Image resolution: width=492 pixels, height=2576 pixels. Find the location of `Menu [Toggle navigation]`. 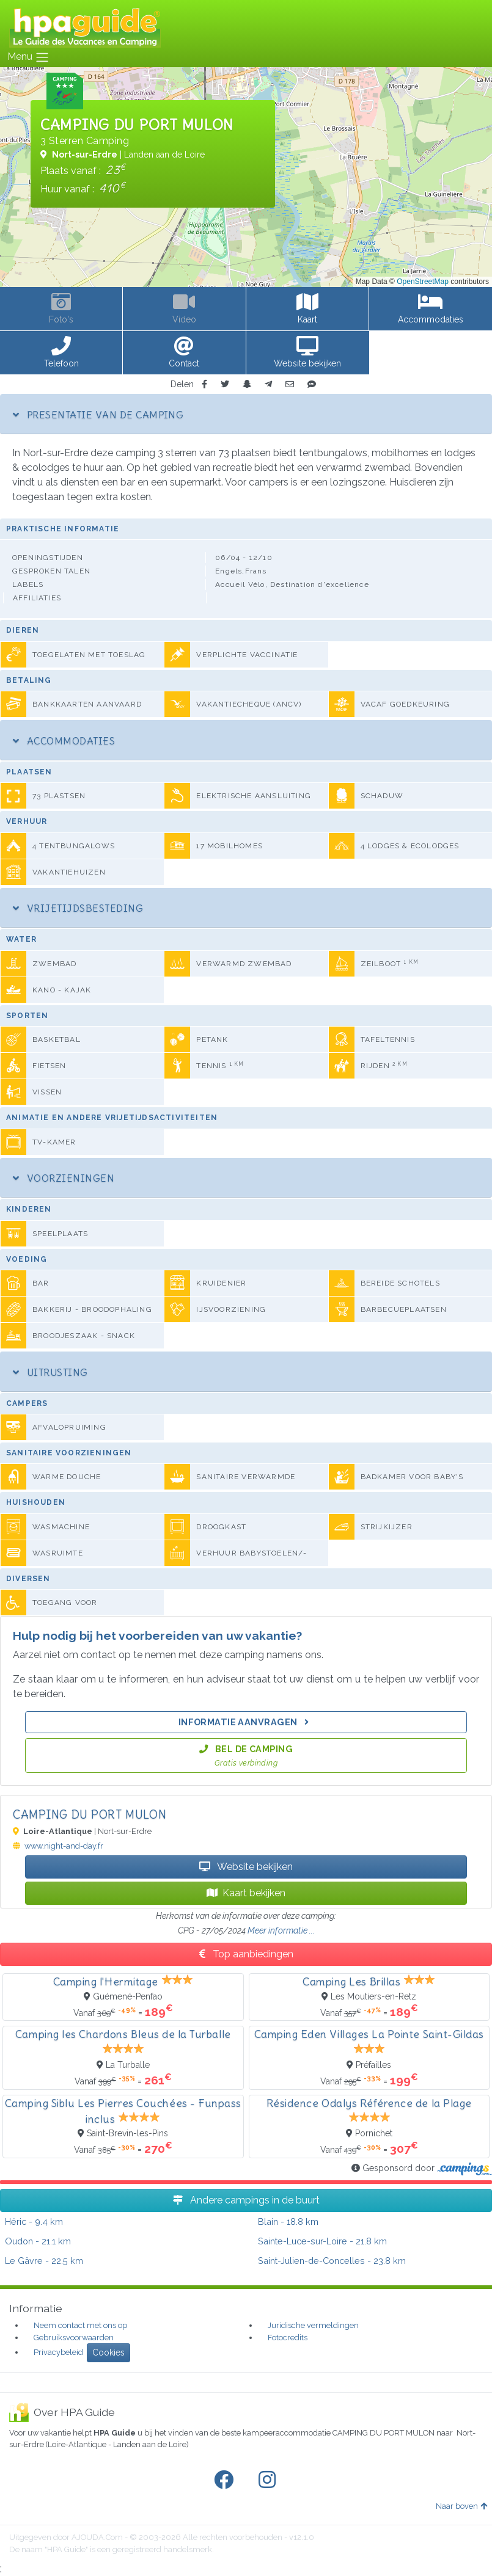

Menu [Toggle navigation] is located at coordinates (28, 57).